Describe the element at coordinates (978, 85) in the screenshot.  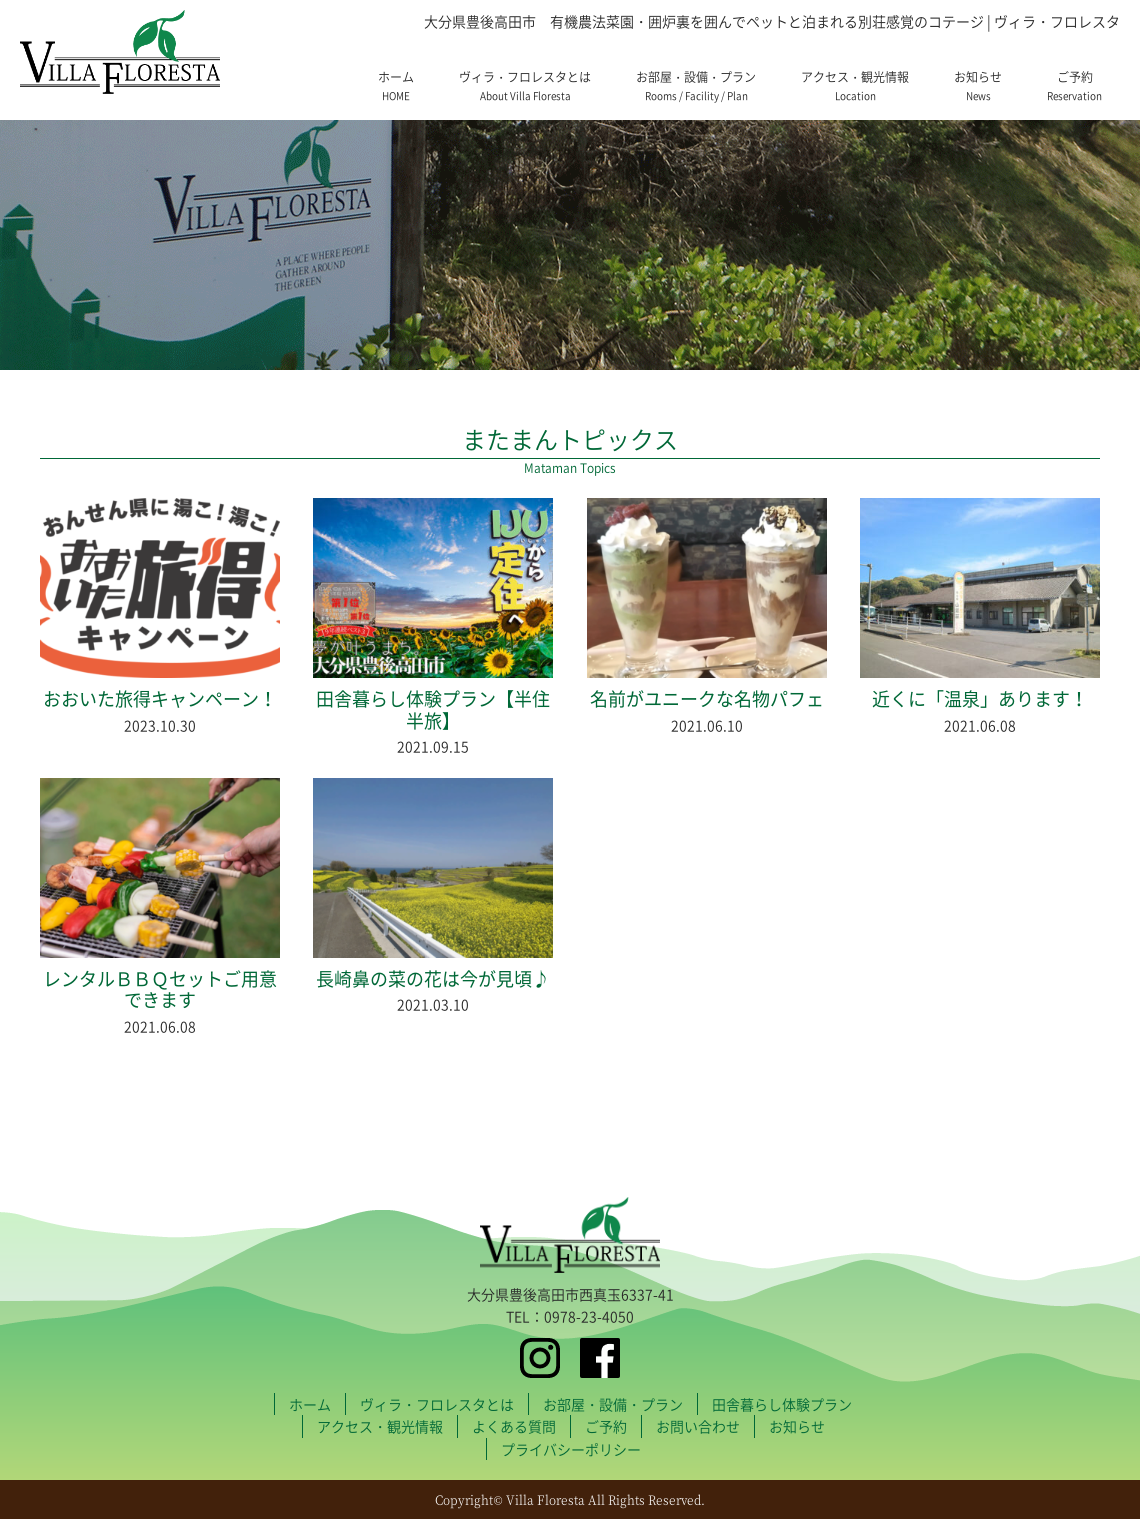
I see `お知らせ` at that location.